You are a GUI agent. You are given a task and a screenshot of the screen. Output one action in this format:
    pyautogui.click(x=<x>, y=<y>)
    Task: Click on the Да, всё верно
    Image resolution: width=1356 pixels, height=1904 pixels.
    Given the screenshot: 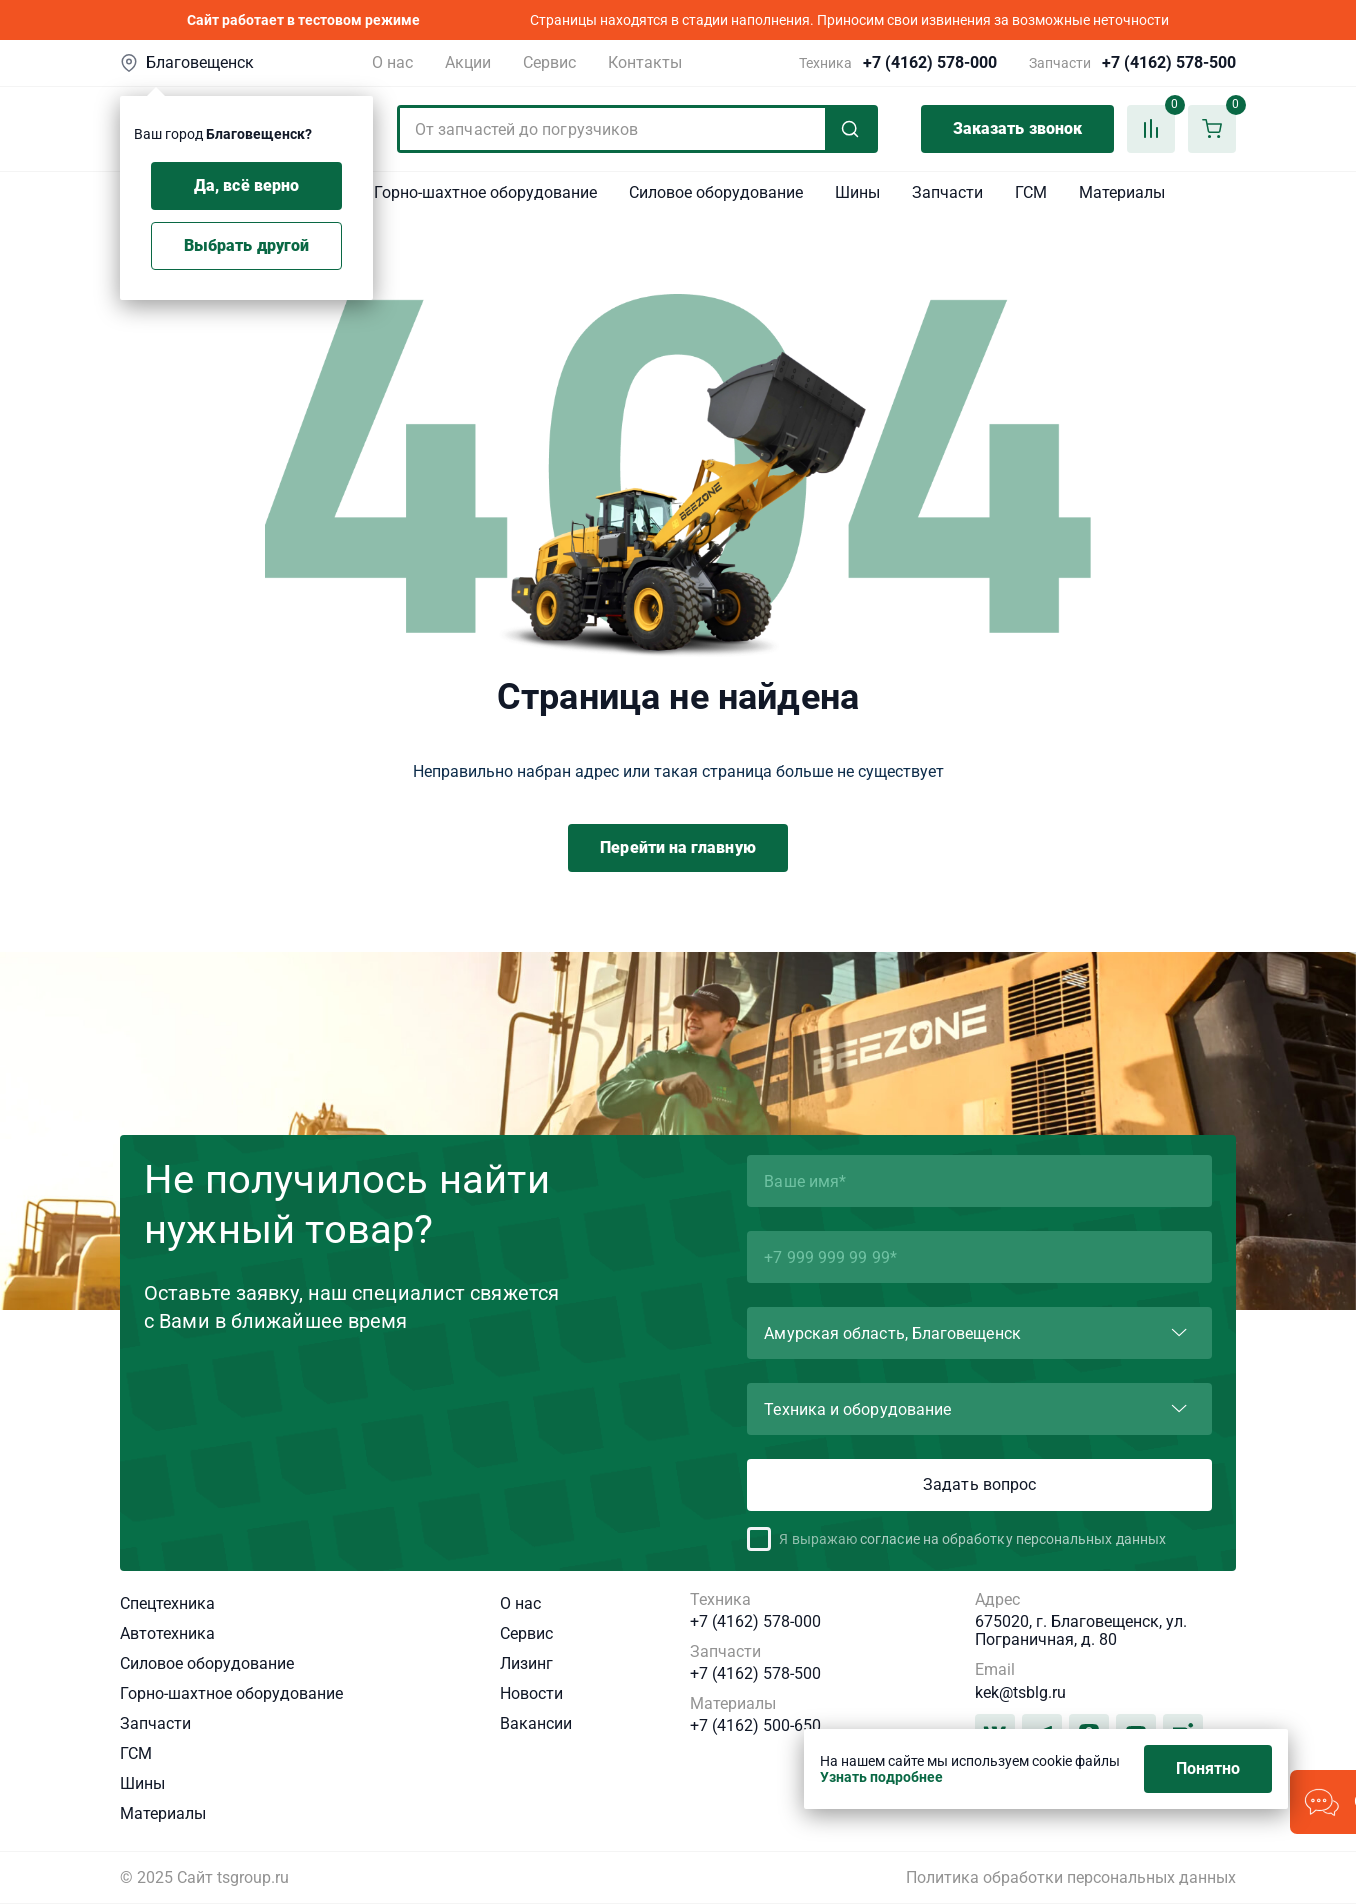 What is the action you would take?
    pyautogui.click(x=246, y=185)
    